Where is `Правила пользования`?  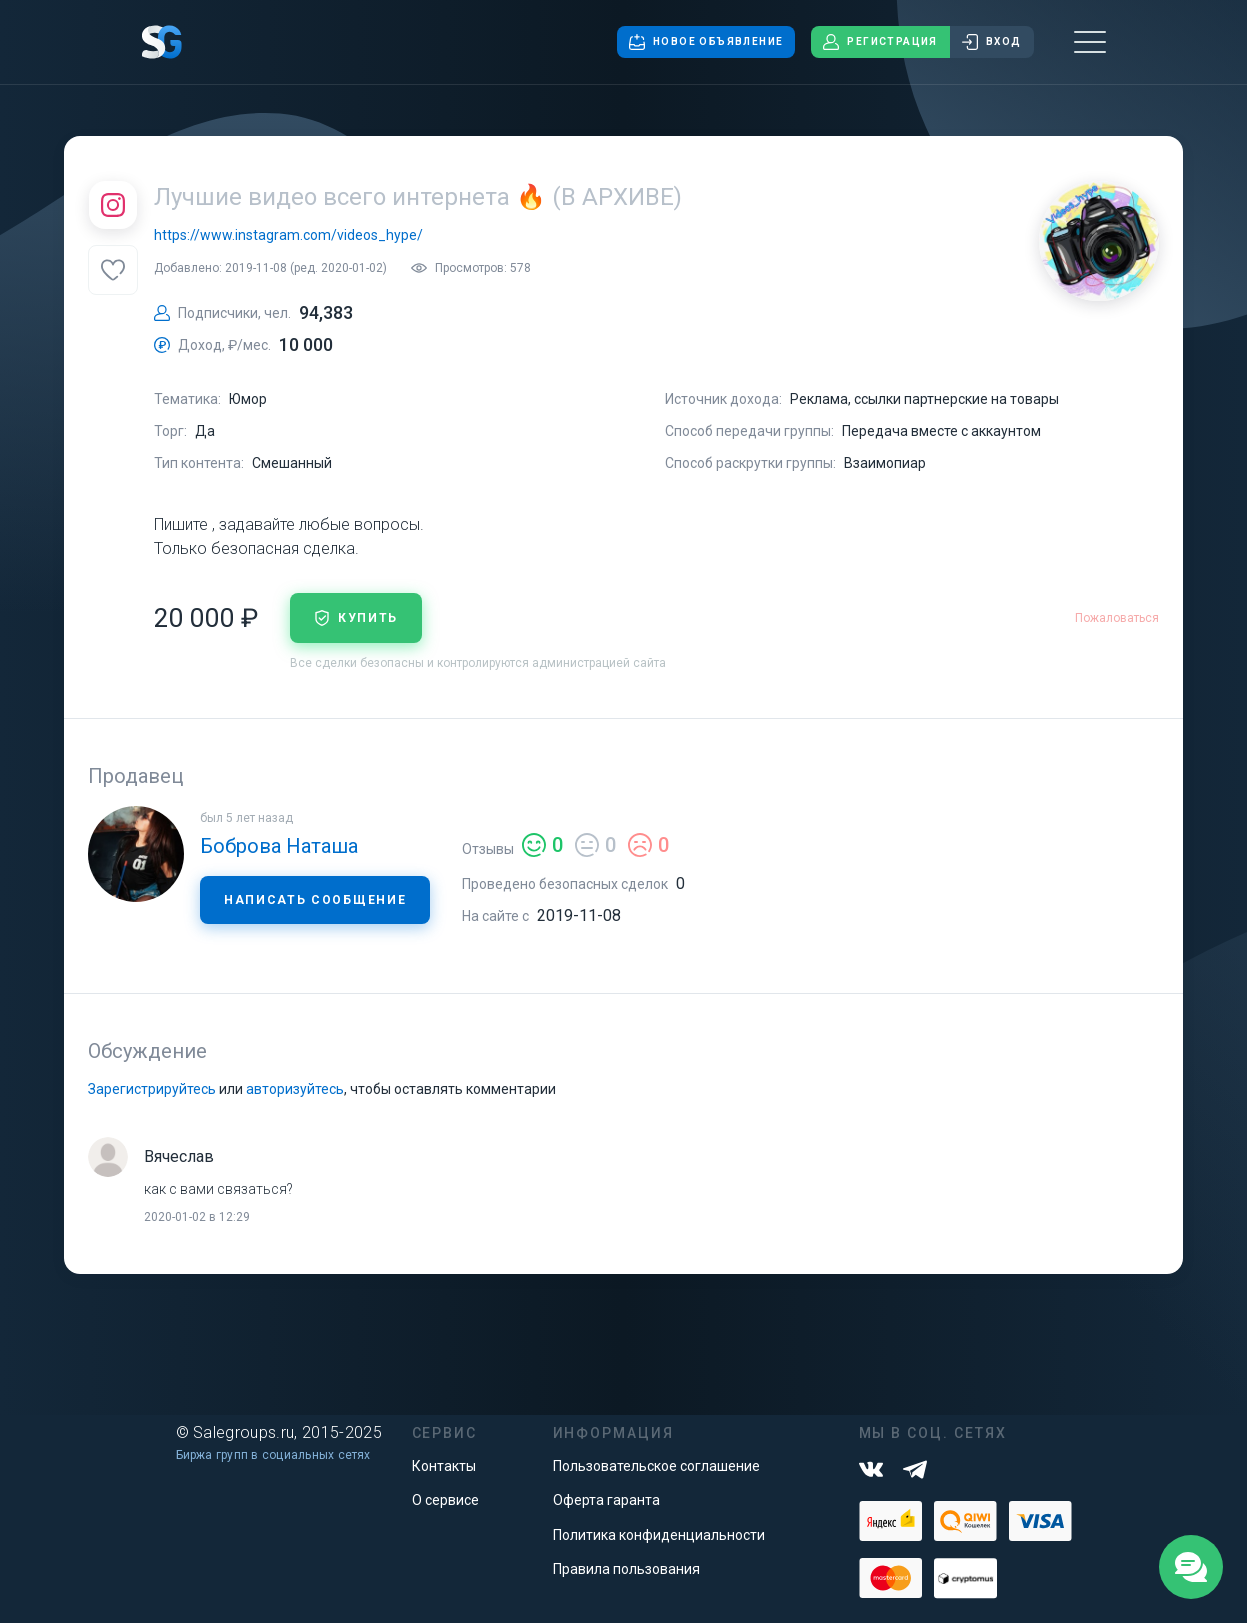
Правила пользования is located at coordinates (626, 1569).